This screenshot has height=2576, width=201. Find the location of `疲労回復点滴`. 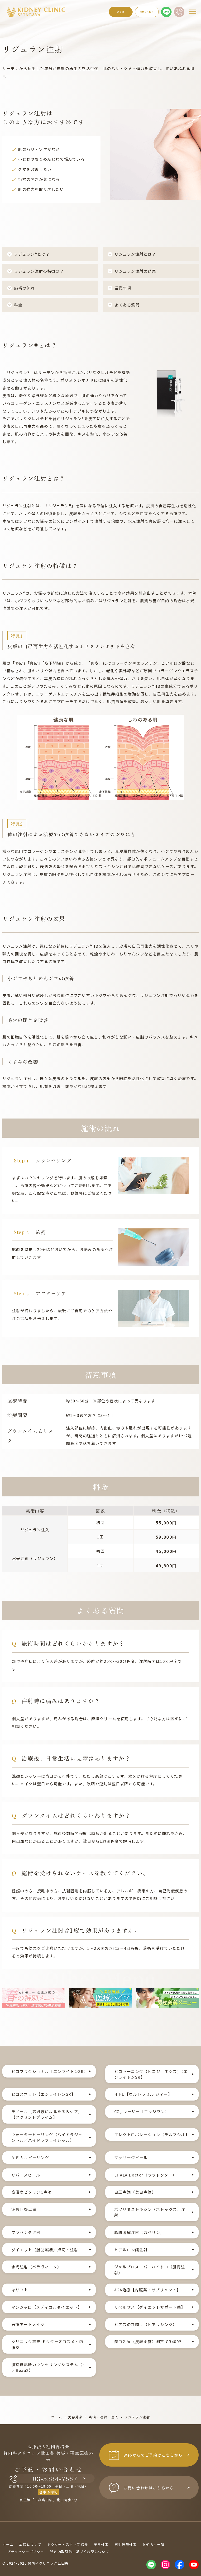

疲労回復点滴 is located at coordinates (24, 2213).